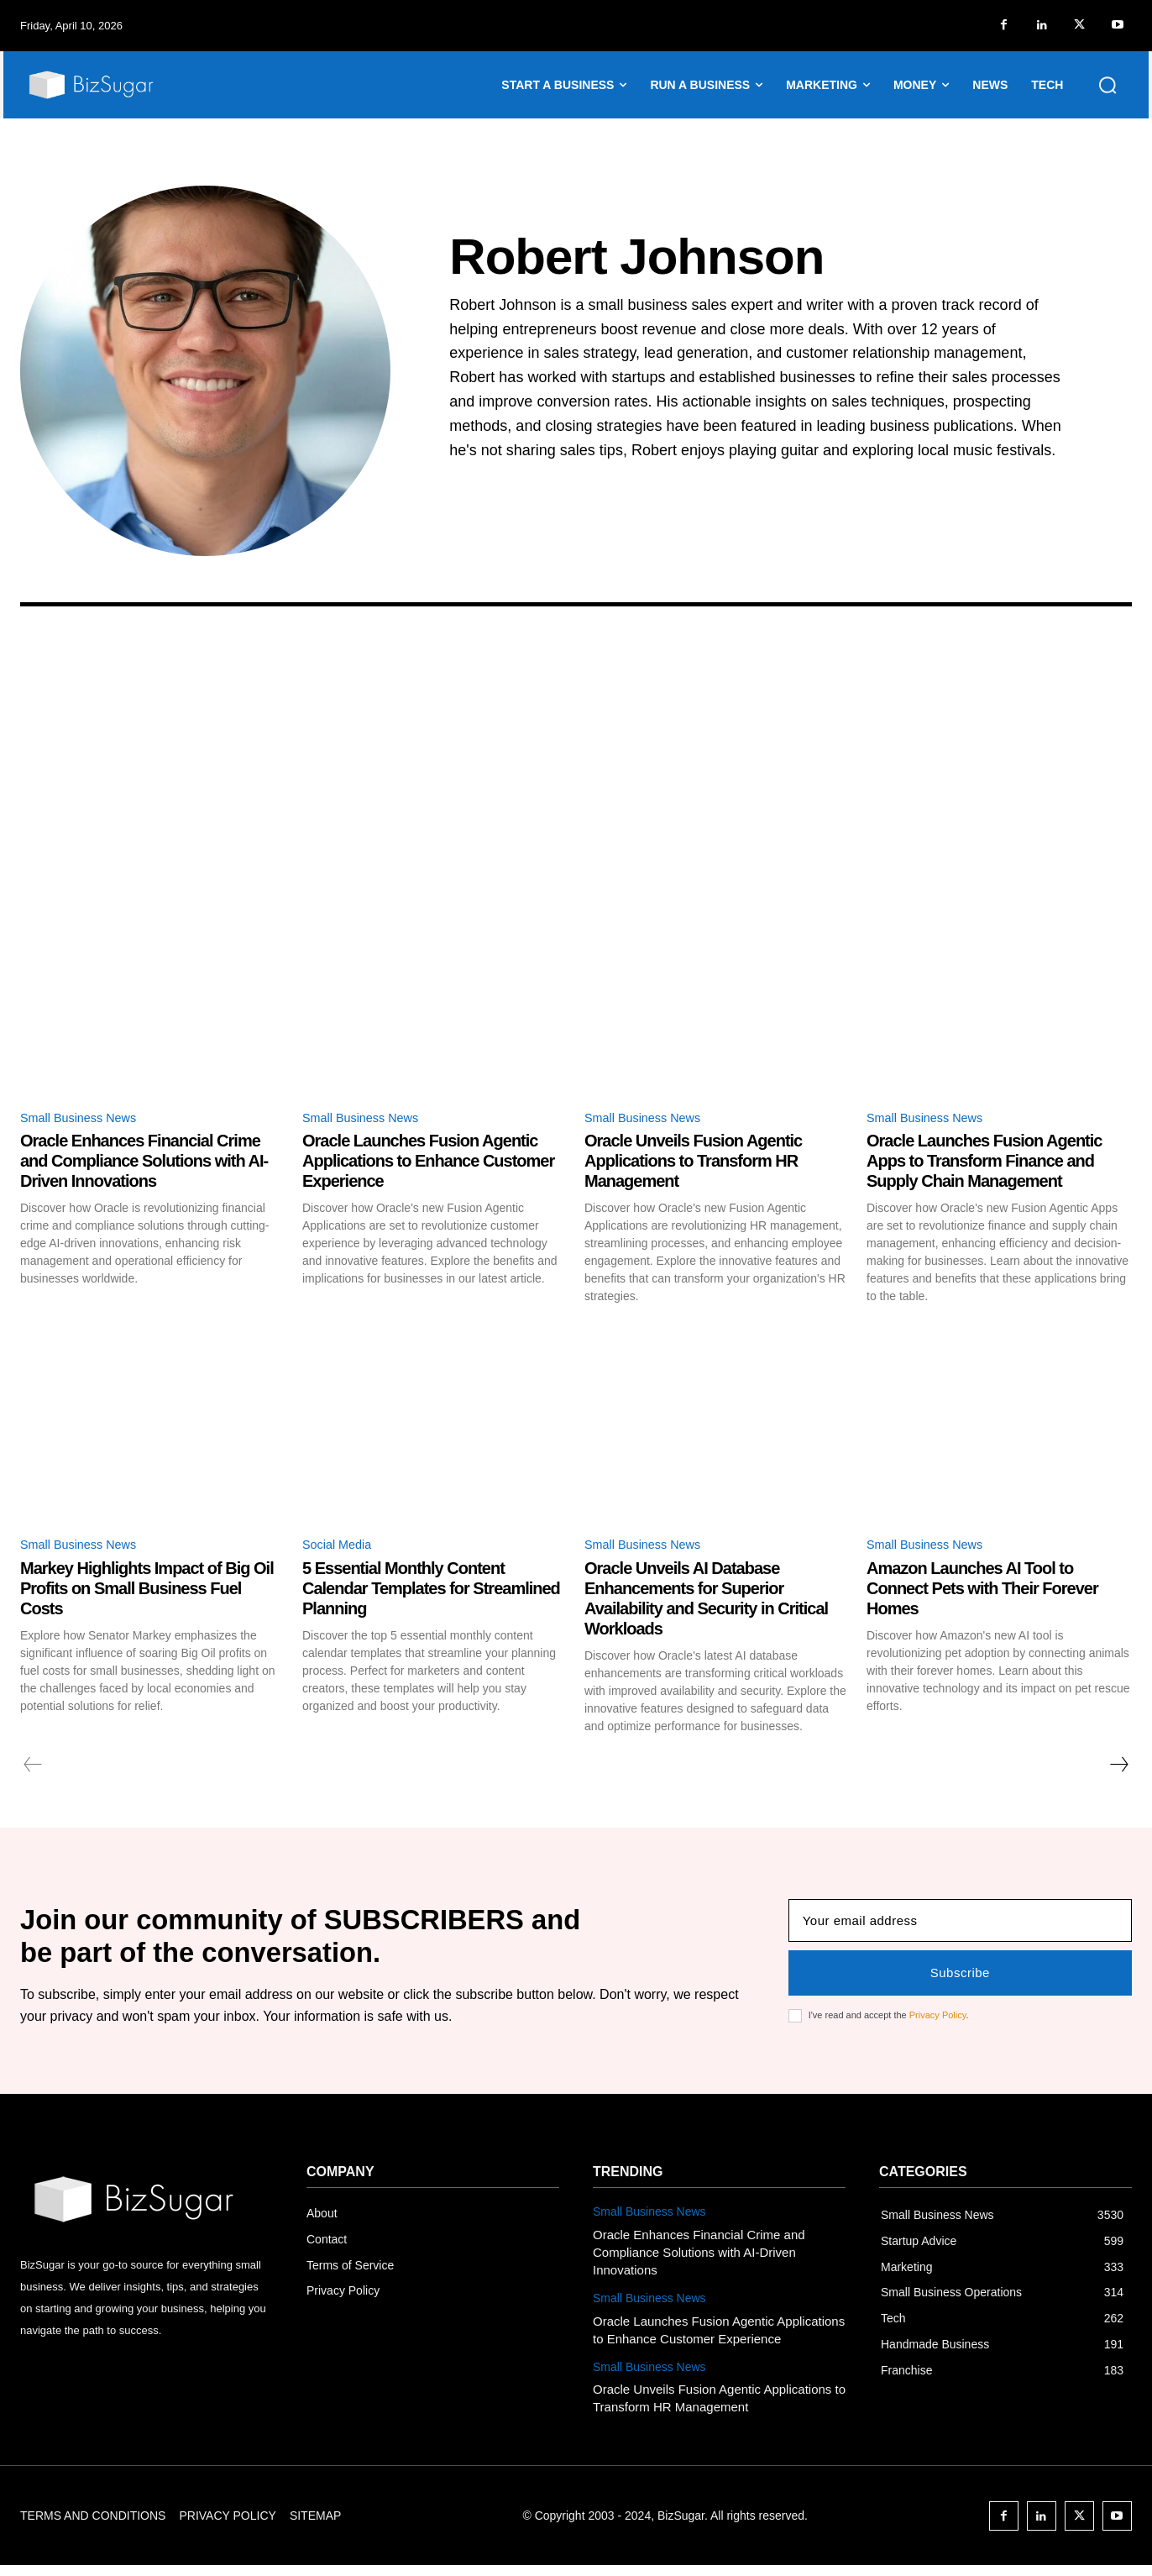  I want to click on Oracle Unveils Fusion Agentic Applications to Transform HR Management, so click(693, 1163).